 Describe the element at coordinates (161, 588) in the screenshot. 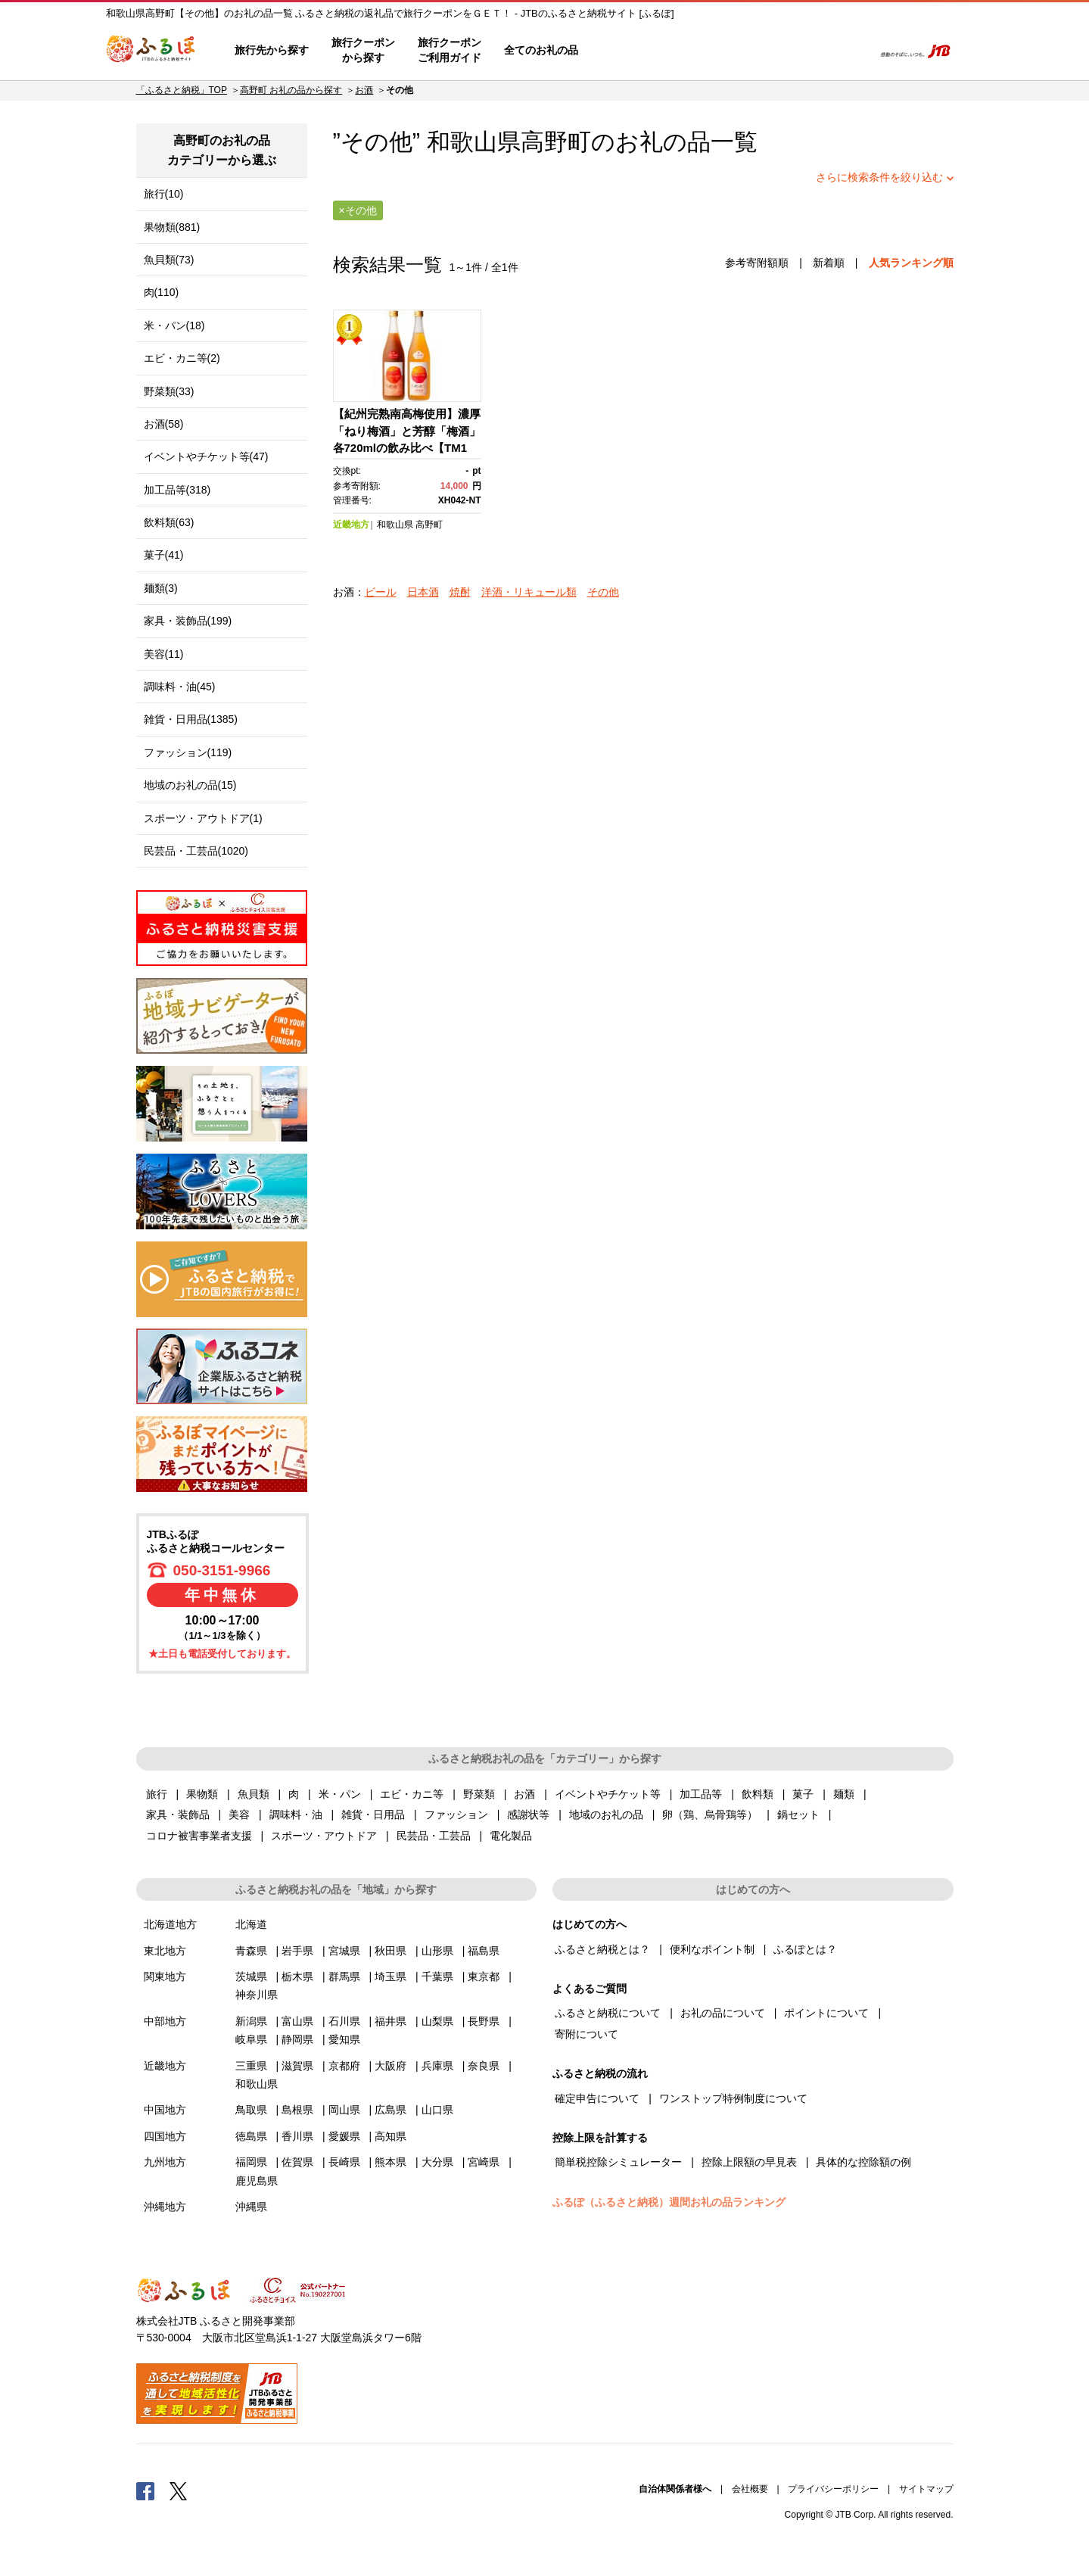

I see `麺類(3)` at that location.